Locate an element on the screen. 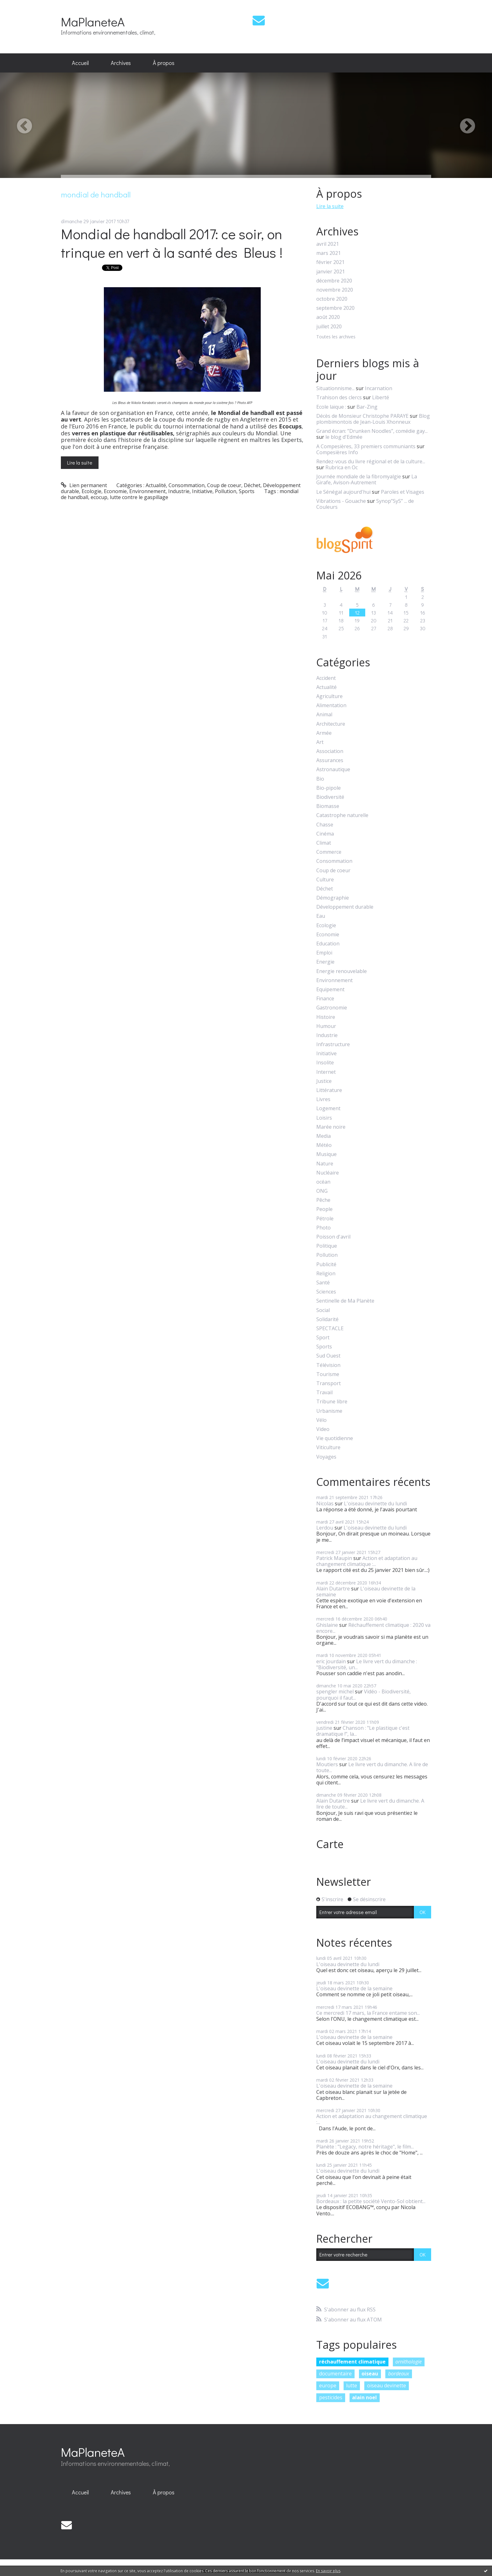 The width and height of the screenshot is (492, 2576). Architecture is located at coordinates (330, 724).